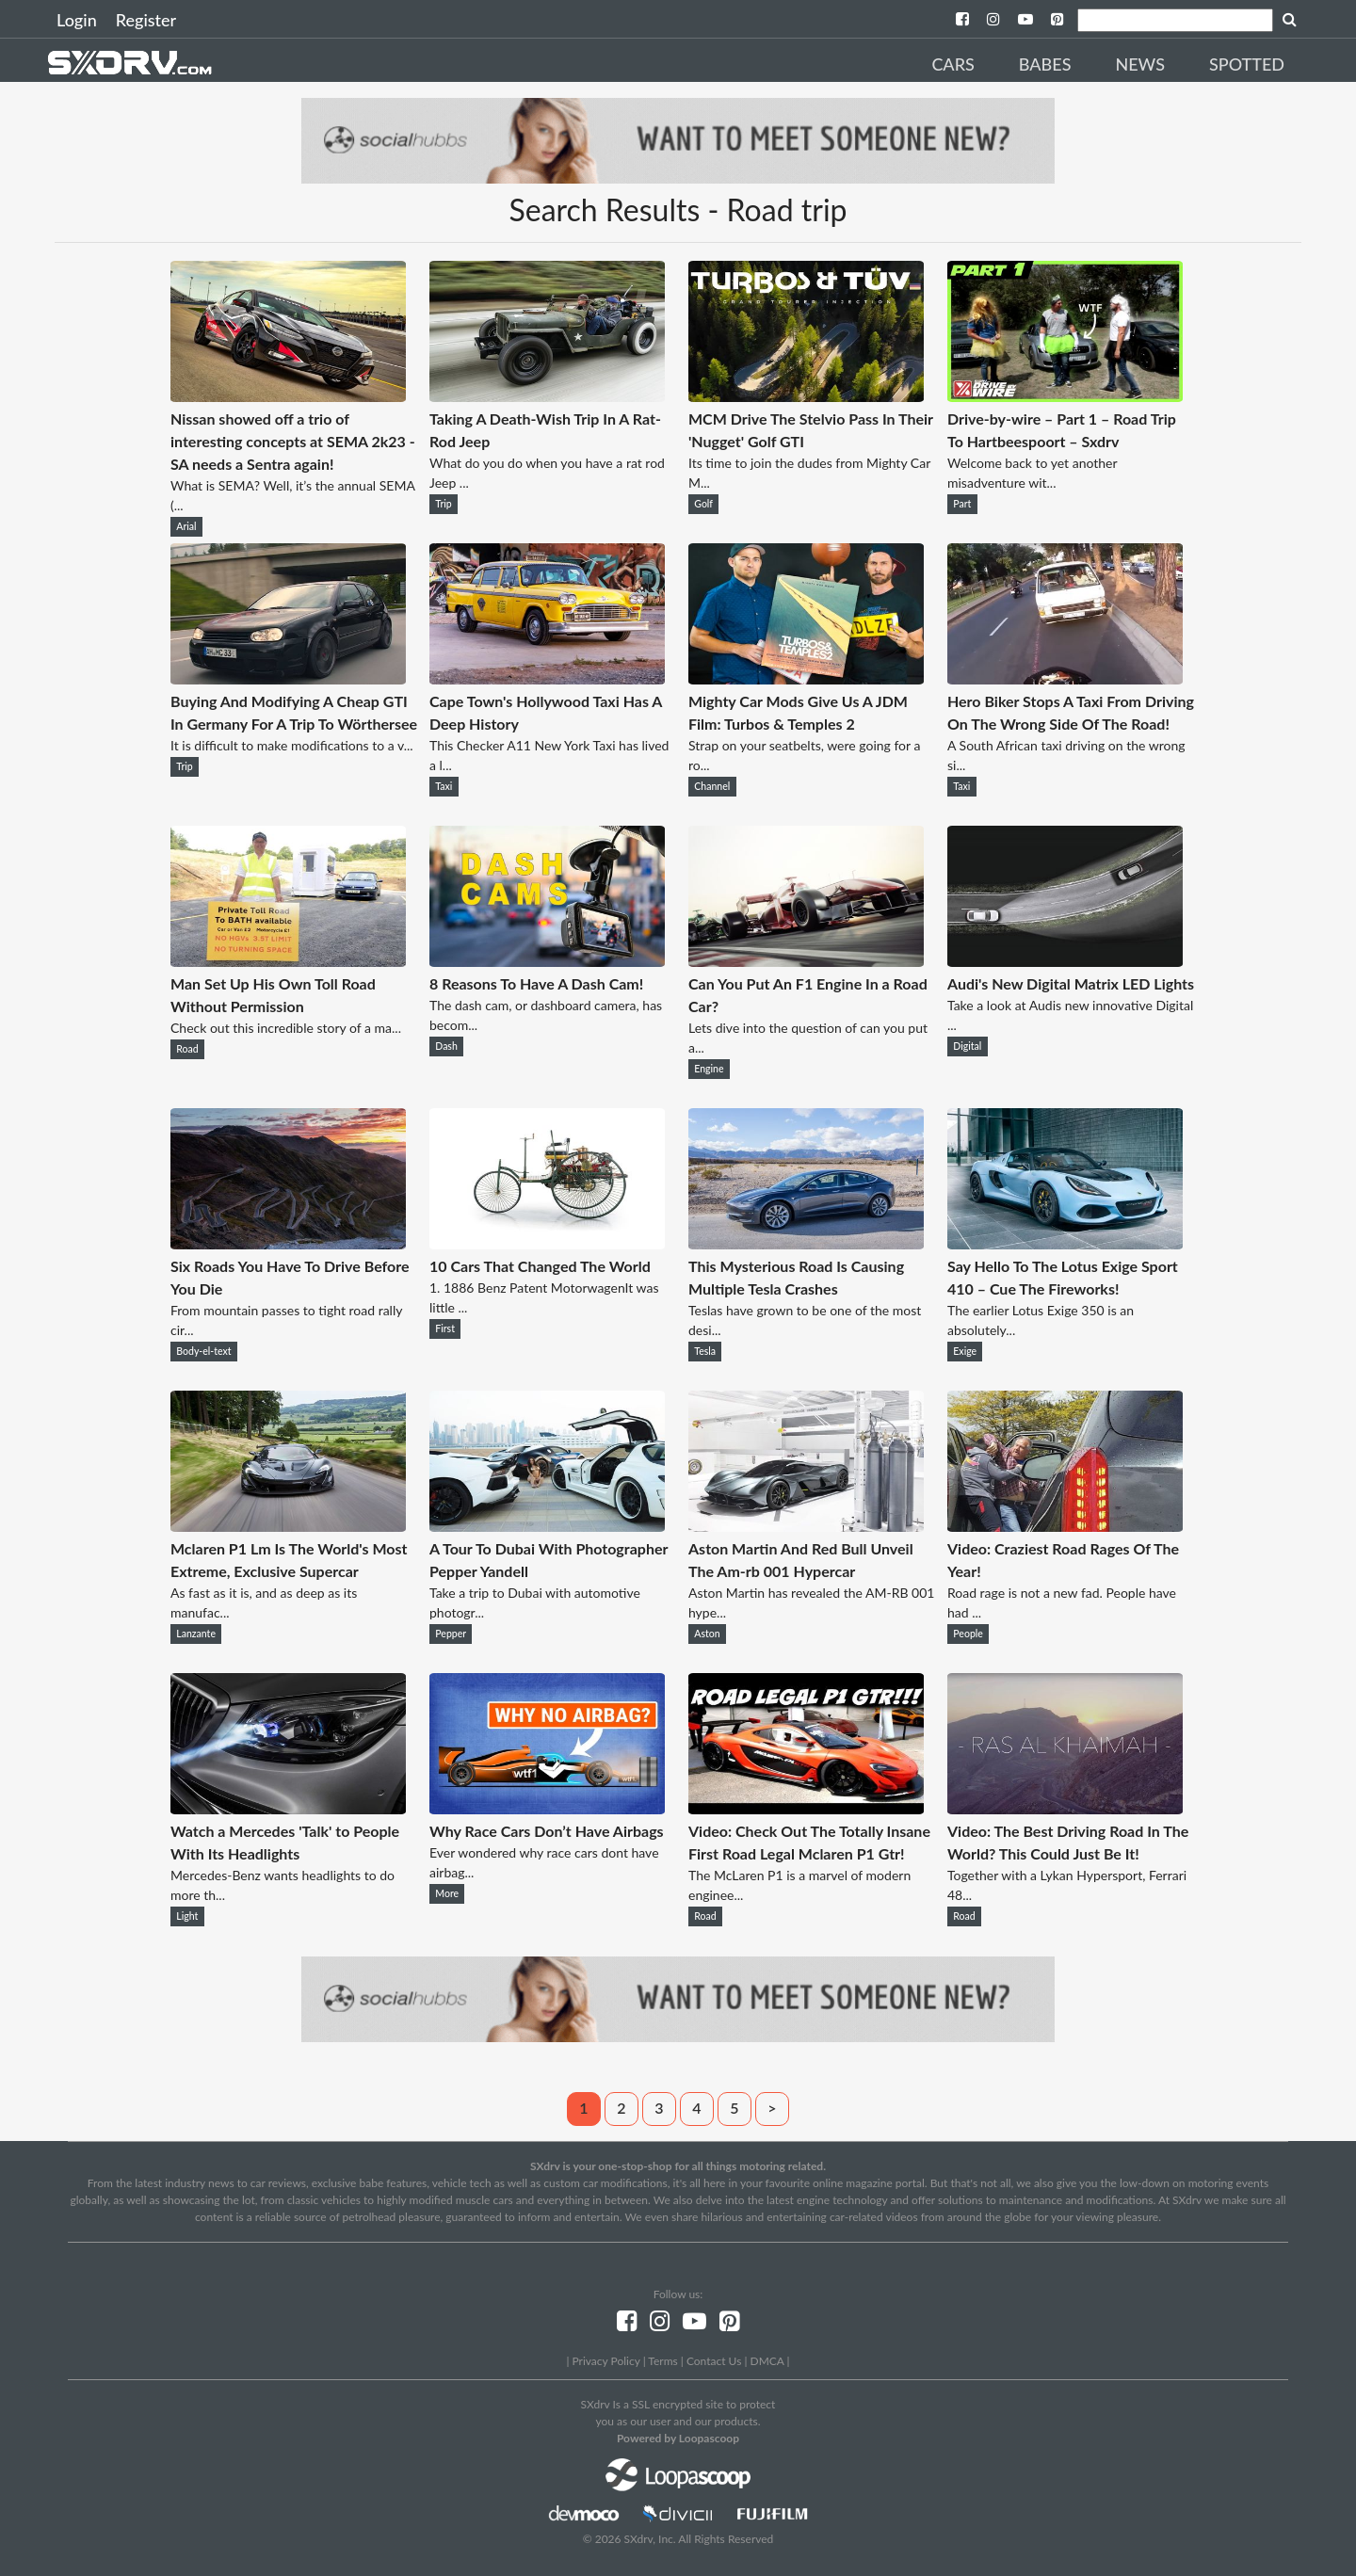 The width and height of the screenshot is (1356, 2576). I want to click on Aston, so click(706, 1633).